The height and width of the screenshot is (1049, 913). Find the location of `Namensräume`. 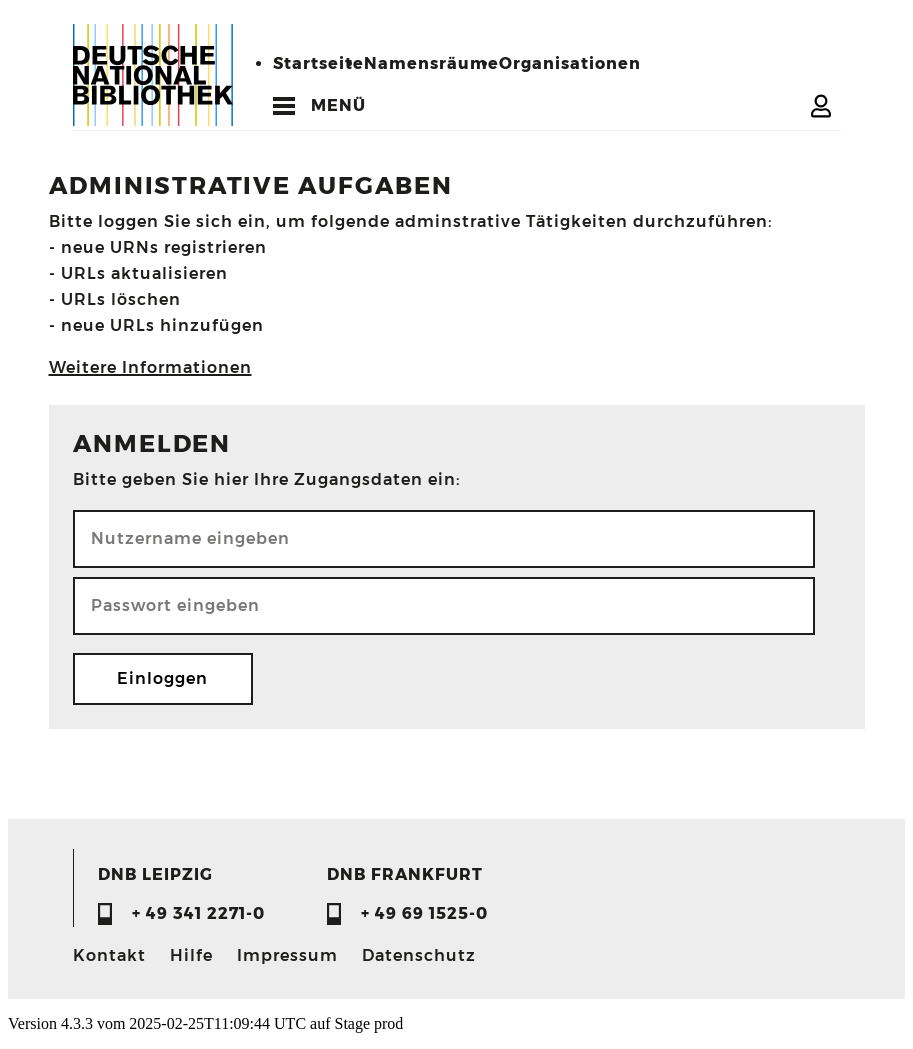

Namensräume is located at coordinates (431, 63).